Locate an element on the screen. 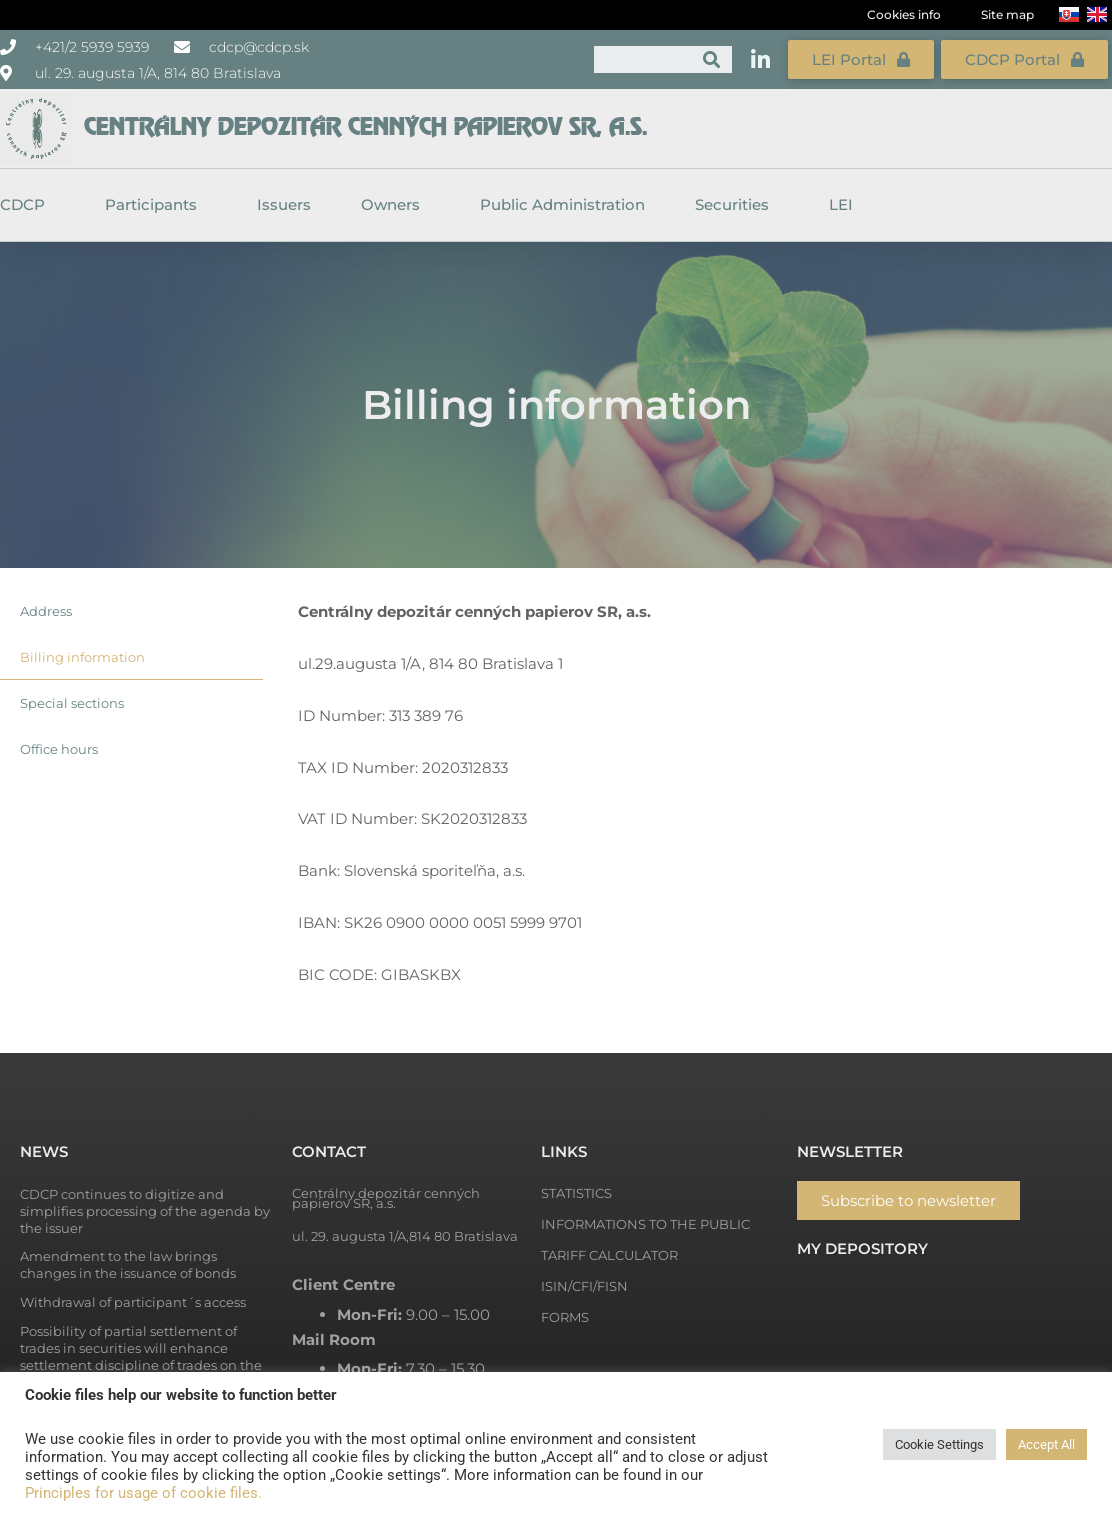 The height and width of the screenshot is (1516, 1112). Issuers is located at coordinates (284, 204).